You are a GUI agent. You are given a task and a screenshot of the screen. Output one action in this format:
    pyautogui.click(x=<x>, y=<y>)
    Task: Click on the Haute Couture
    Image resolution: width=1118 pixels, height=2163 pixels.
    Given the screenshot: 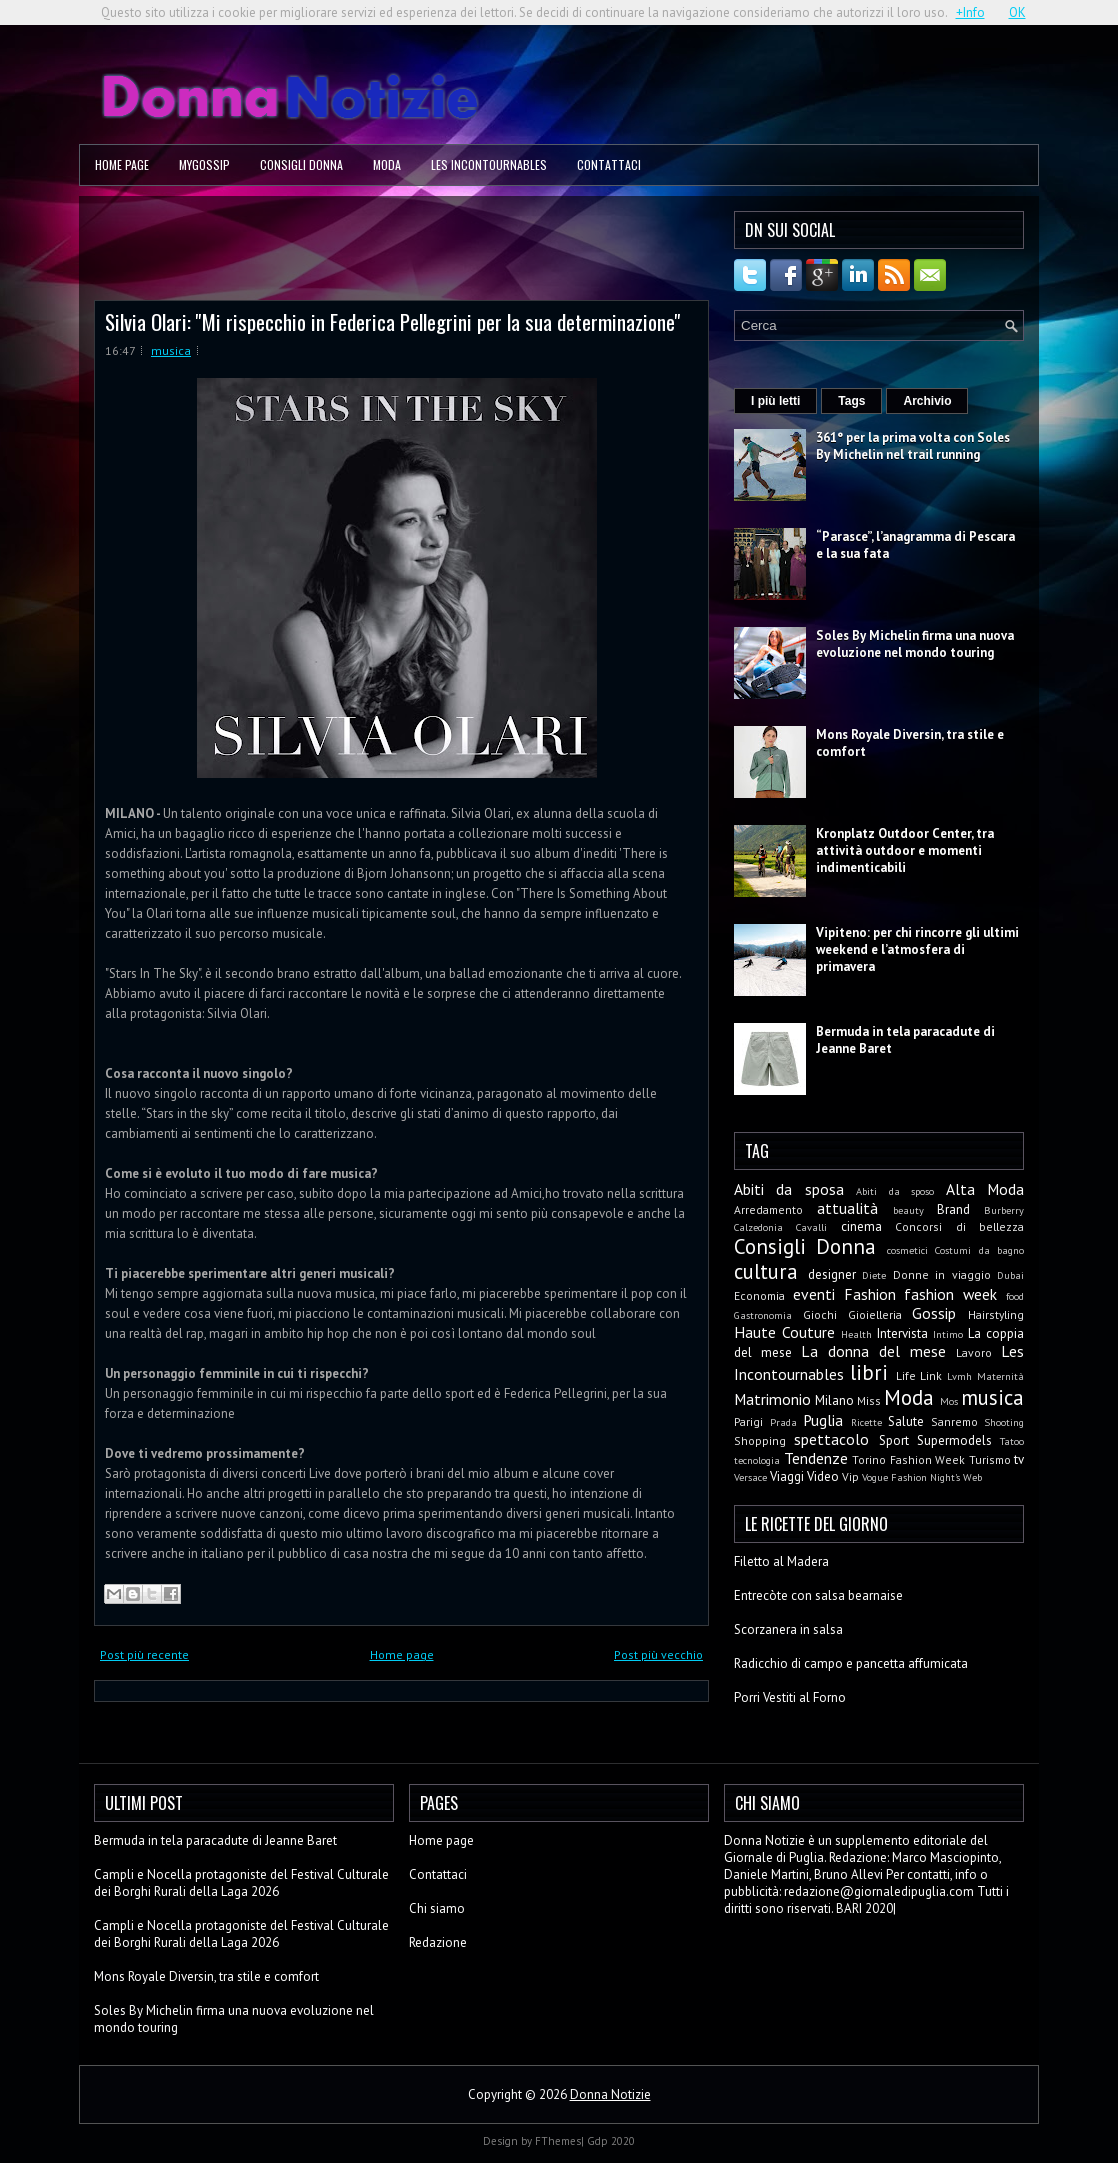 What is the action you would take?
    pyautogui.click(x=784, y=1332)
    